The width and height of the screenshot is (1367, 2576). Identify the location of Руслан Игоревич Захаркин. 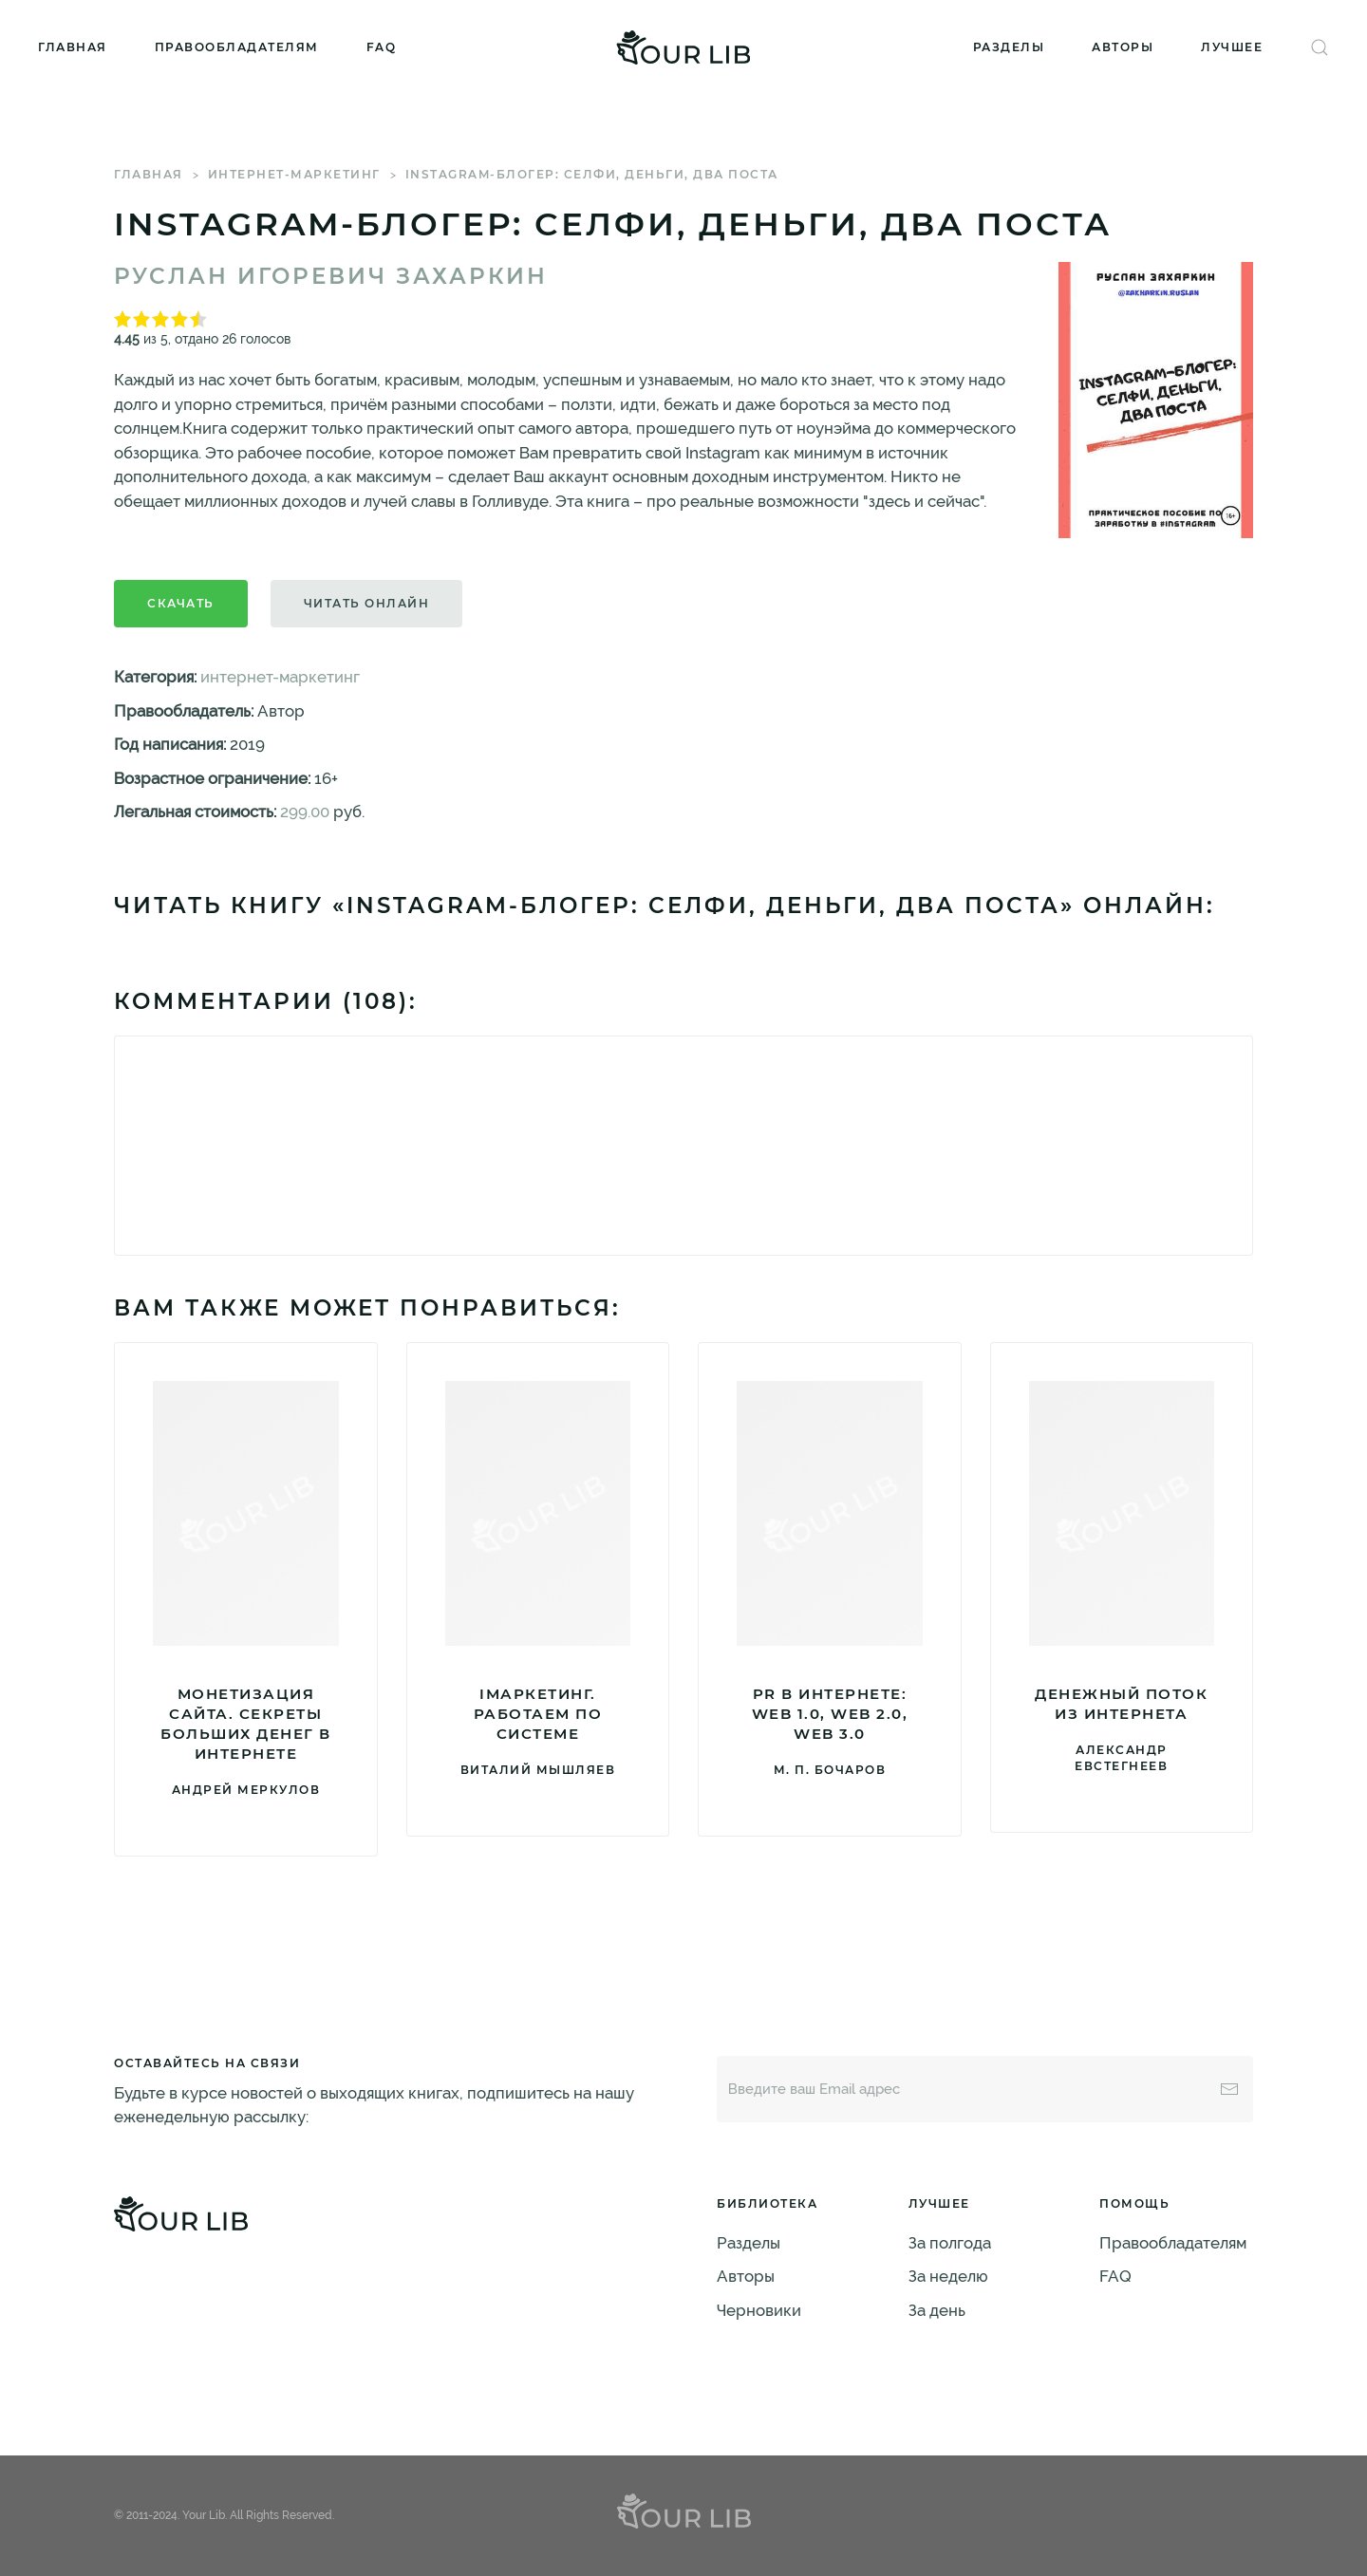
(331, 276).